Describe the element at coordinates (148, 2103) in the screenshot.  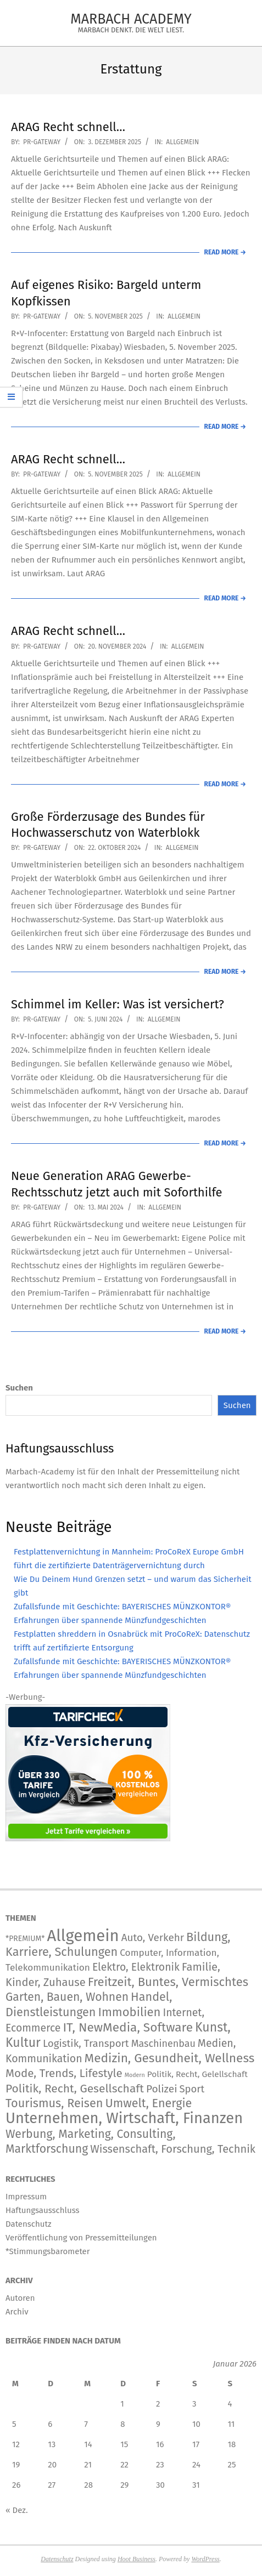
I see `Umwelt, Energie [Umwelt, Energie (708 Einträge)]` at that location.